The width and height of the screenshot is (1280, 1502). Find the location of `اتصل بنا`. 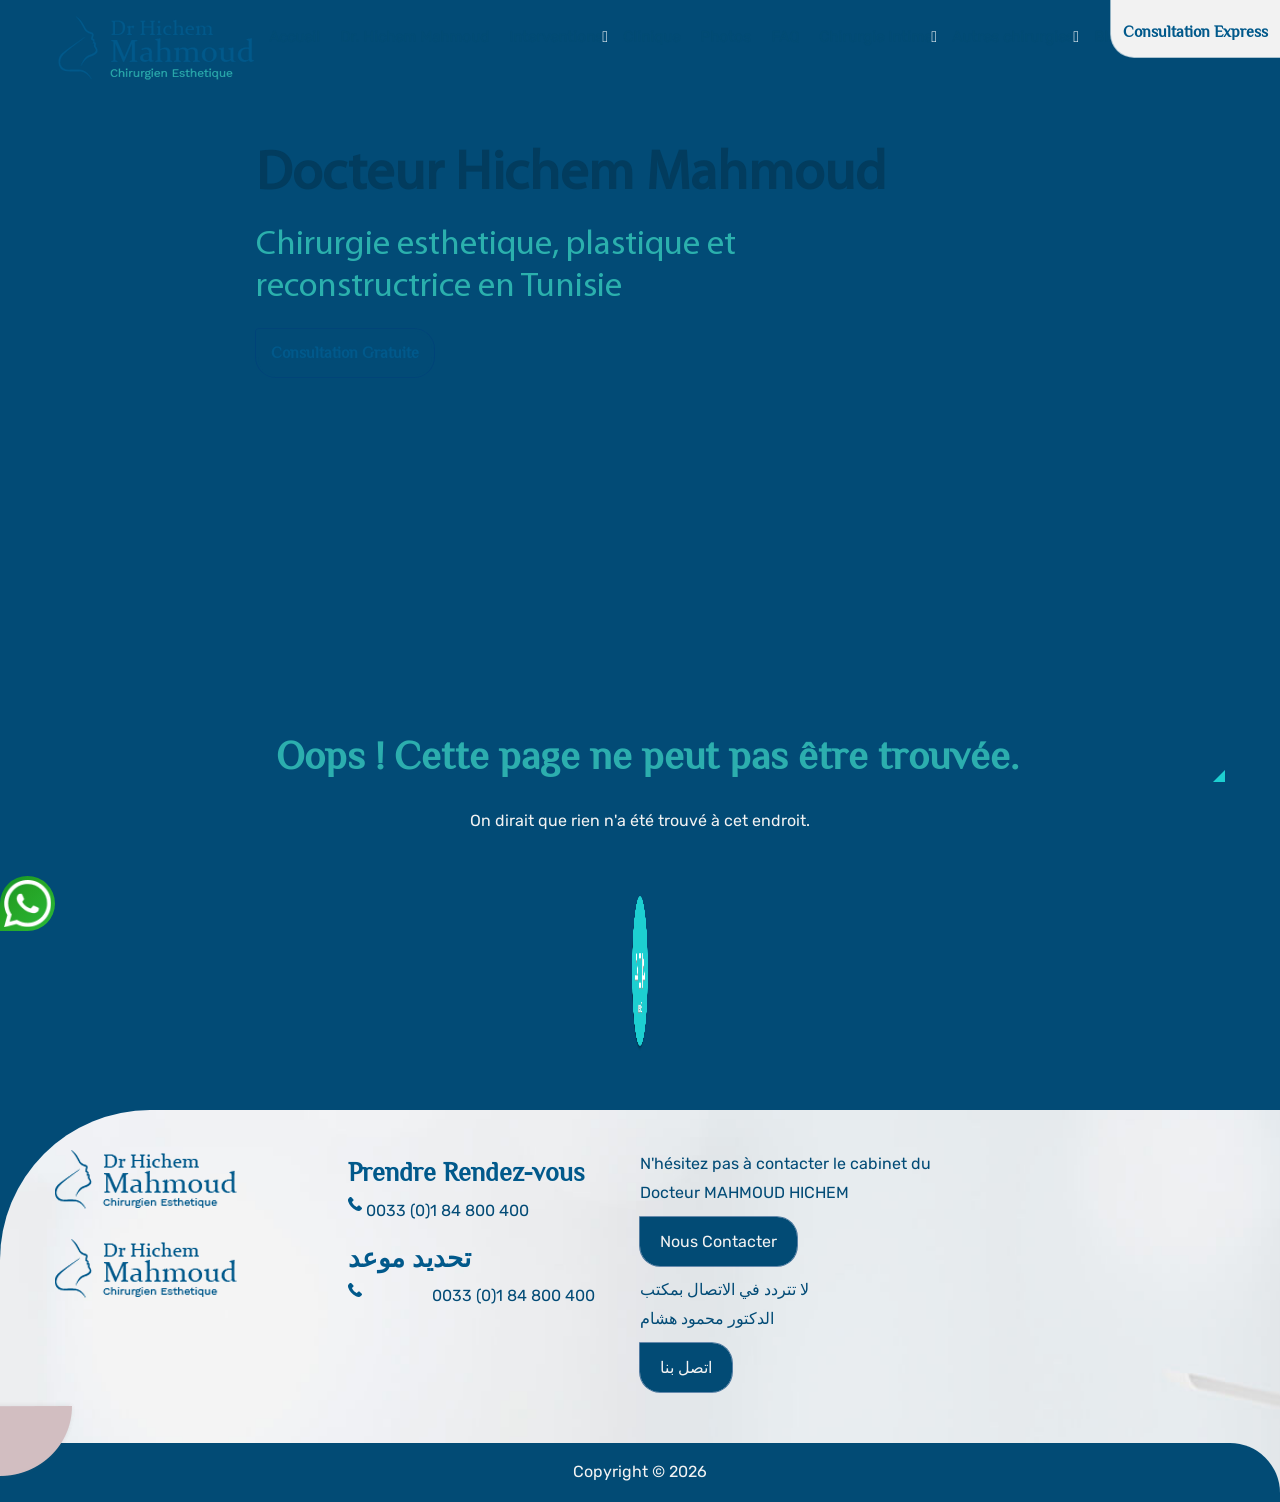

اتصل بنا is located at coordinates (686, 1367).